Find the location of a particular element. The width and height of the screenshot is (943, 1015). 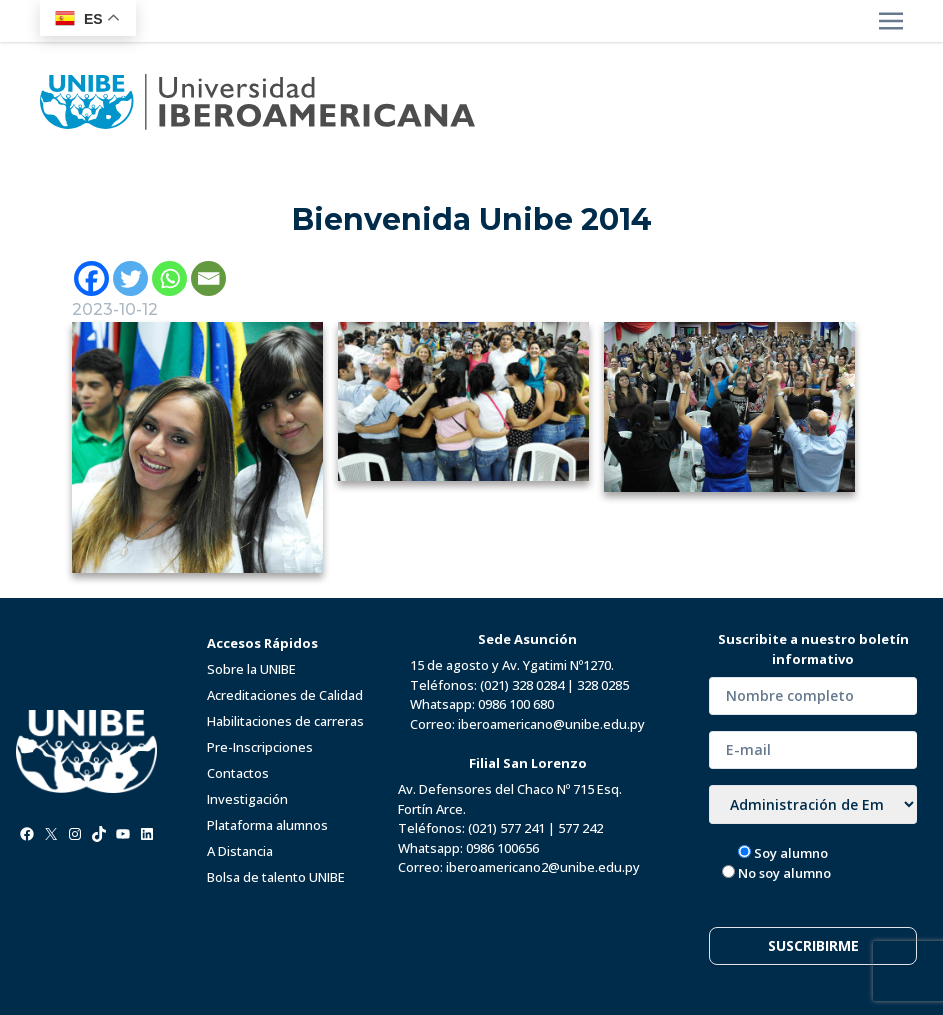

[Email] is located at coordinates (208, 278).